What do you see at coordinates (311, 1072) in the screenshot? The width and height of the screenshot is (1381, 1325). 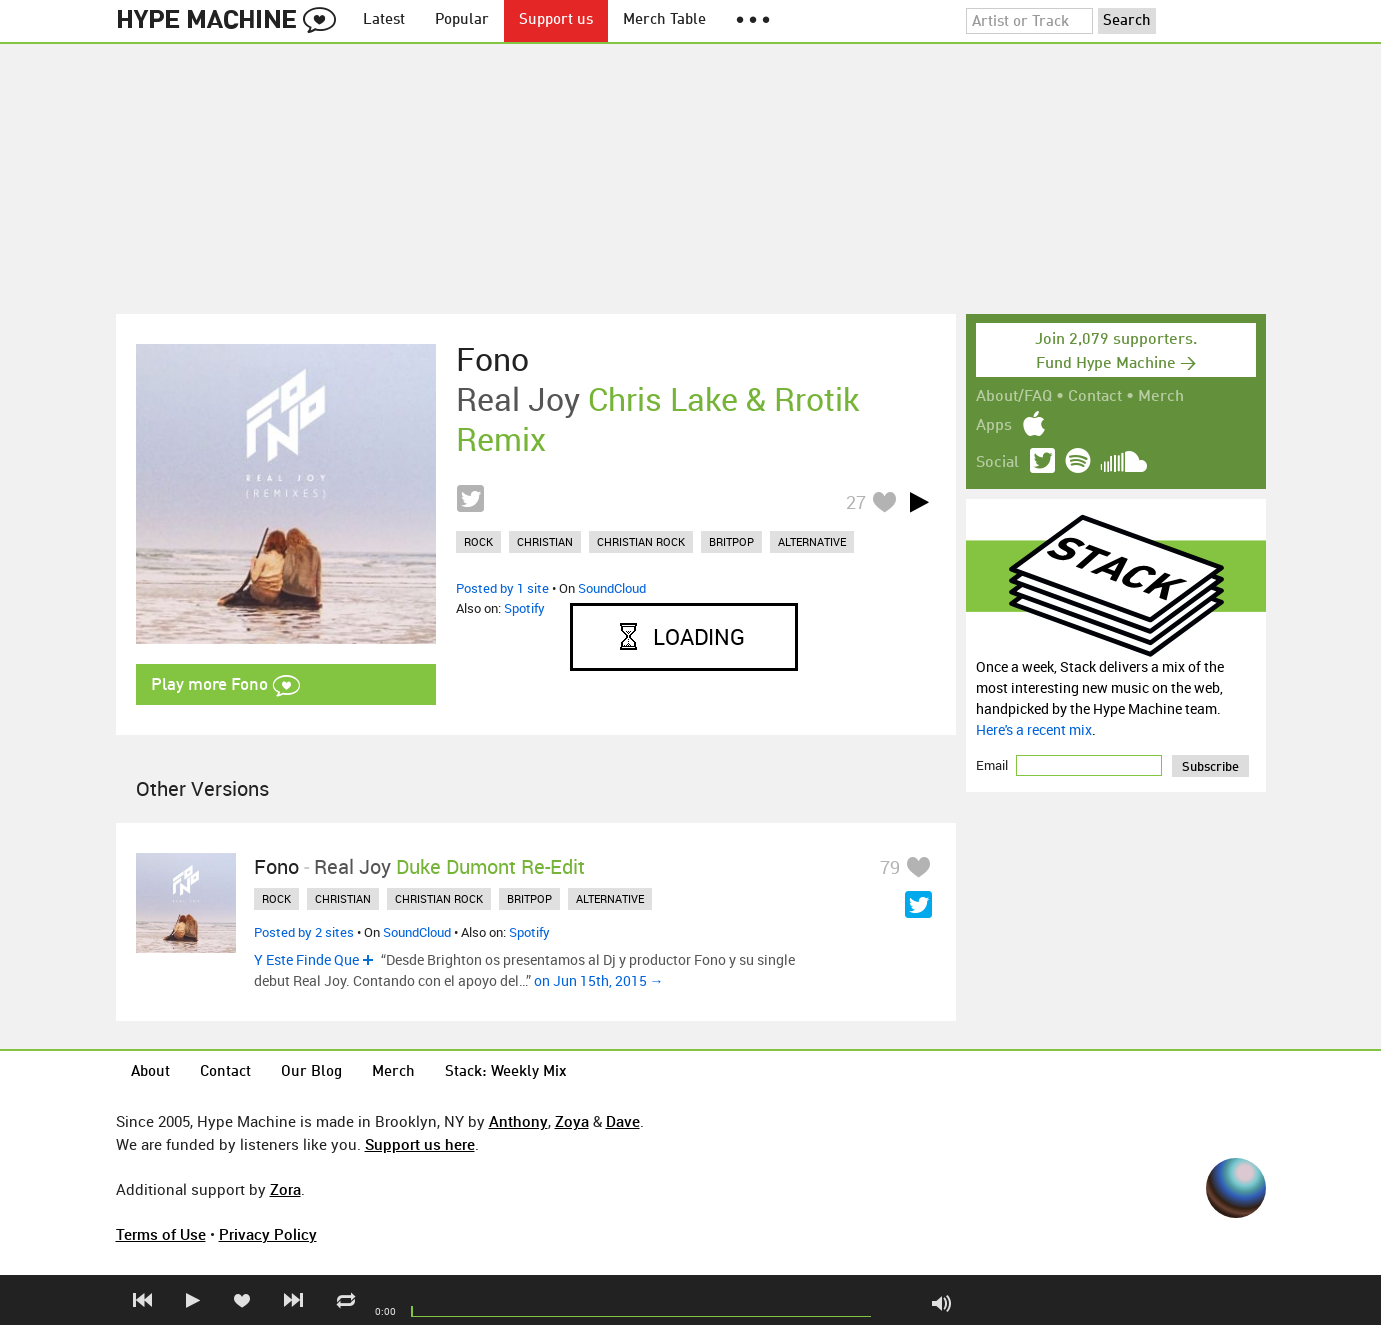 I see `Our Blog` at bounding box center [311, 1072].